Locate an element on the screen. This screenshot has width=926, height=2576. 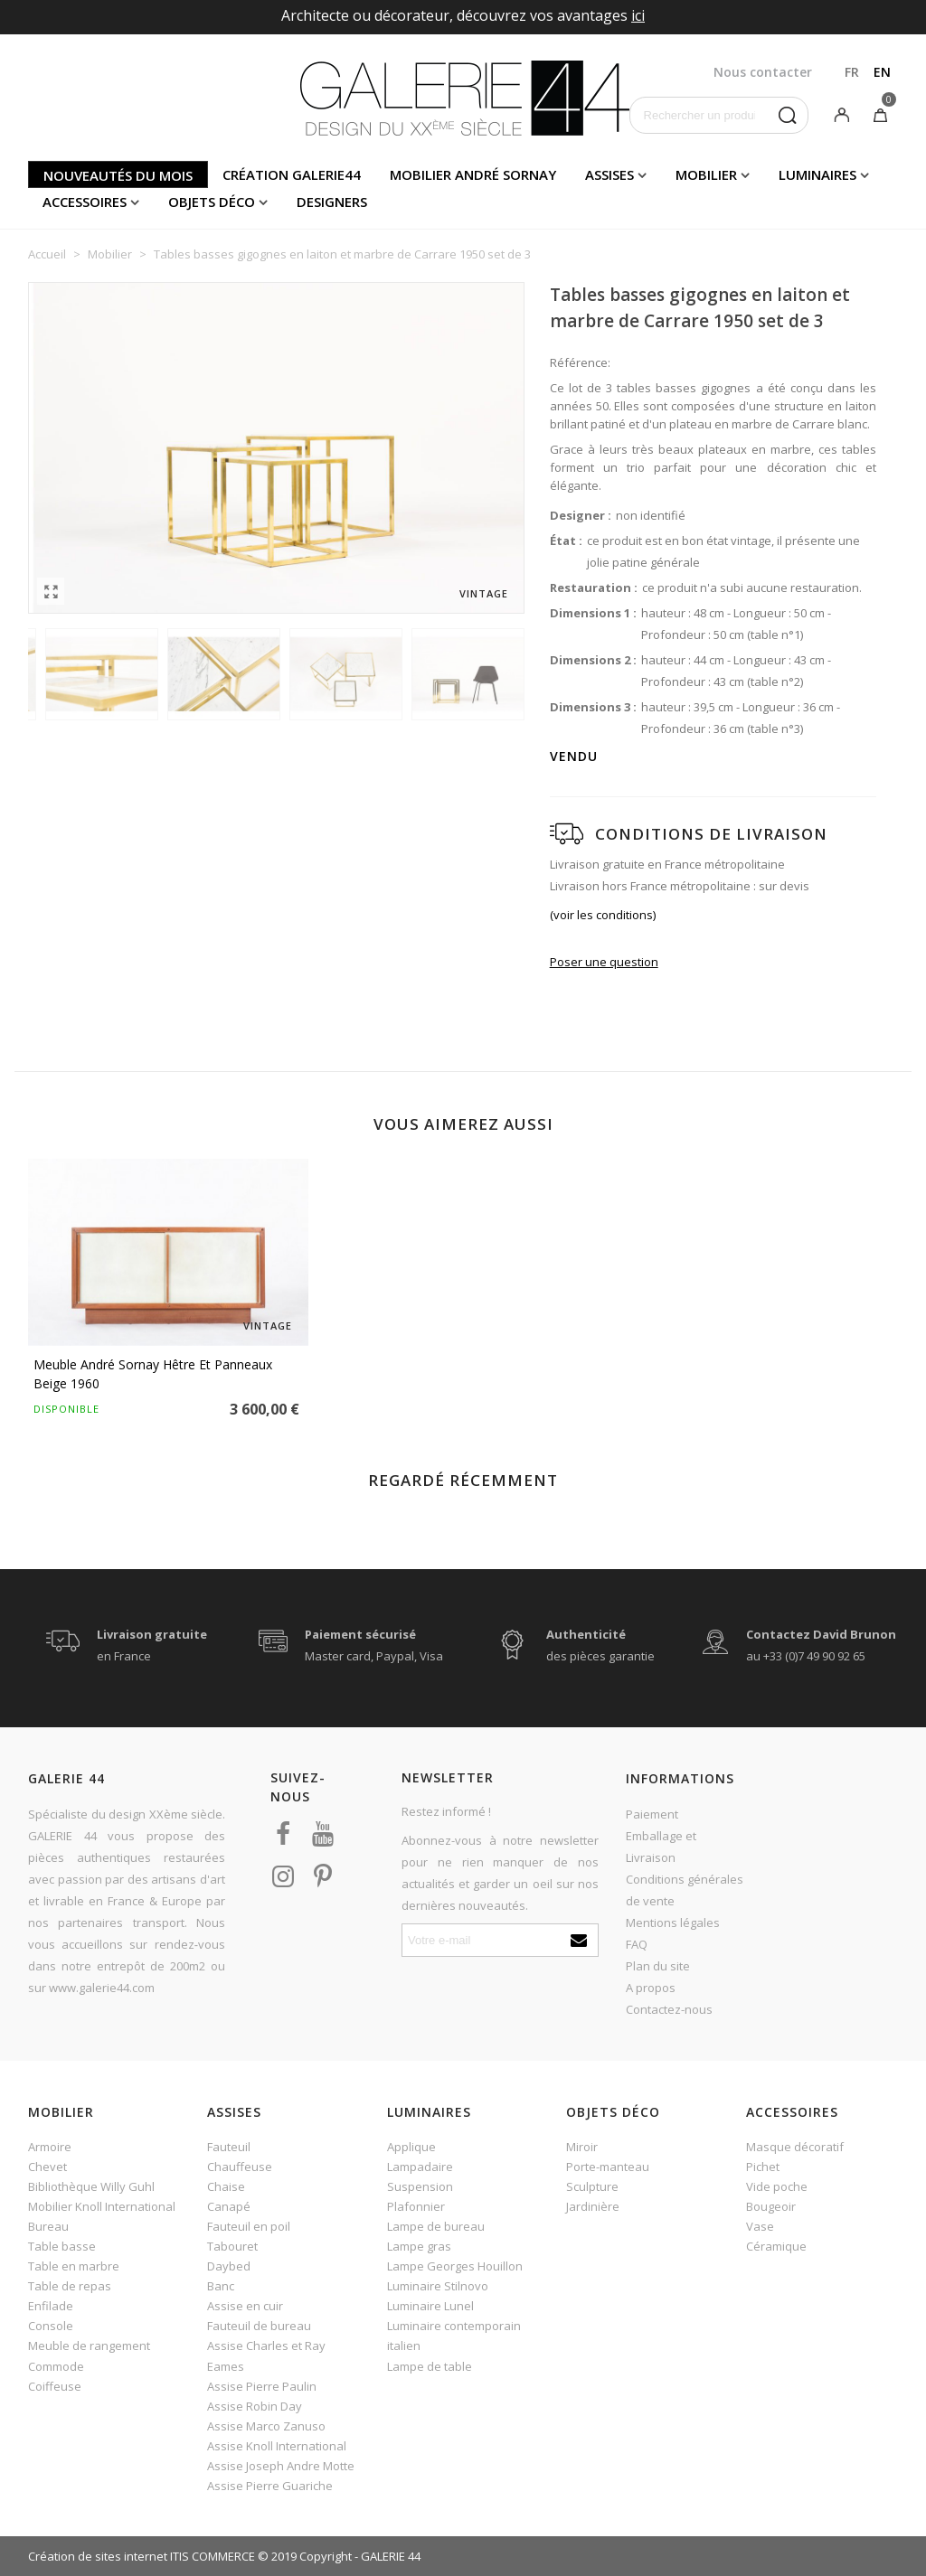
Fauteuil en poil is located at coordinates (248, 2226).